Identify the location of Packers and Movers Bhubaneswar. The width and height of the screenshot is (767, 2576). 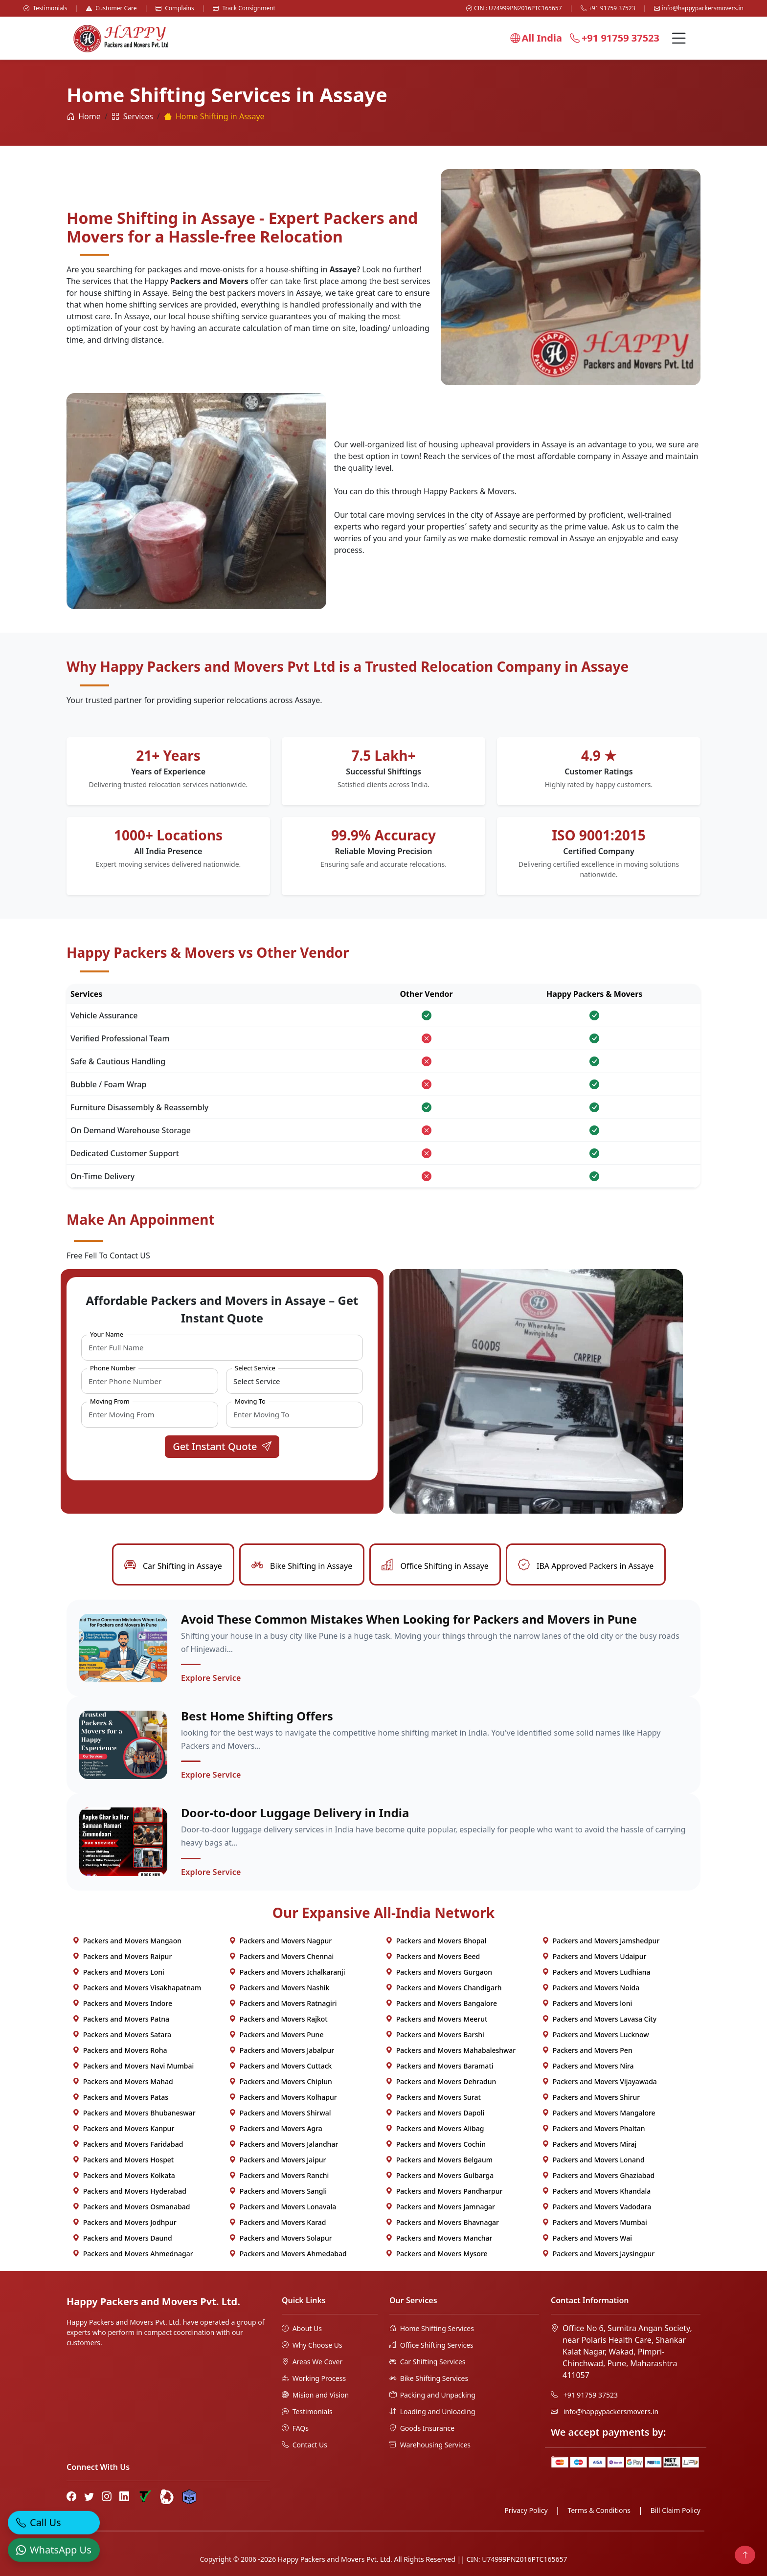
(134, 2112).